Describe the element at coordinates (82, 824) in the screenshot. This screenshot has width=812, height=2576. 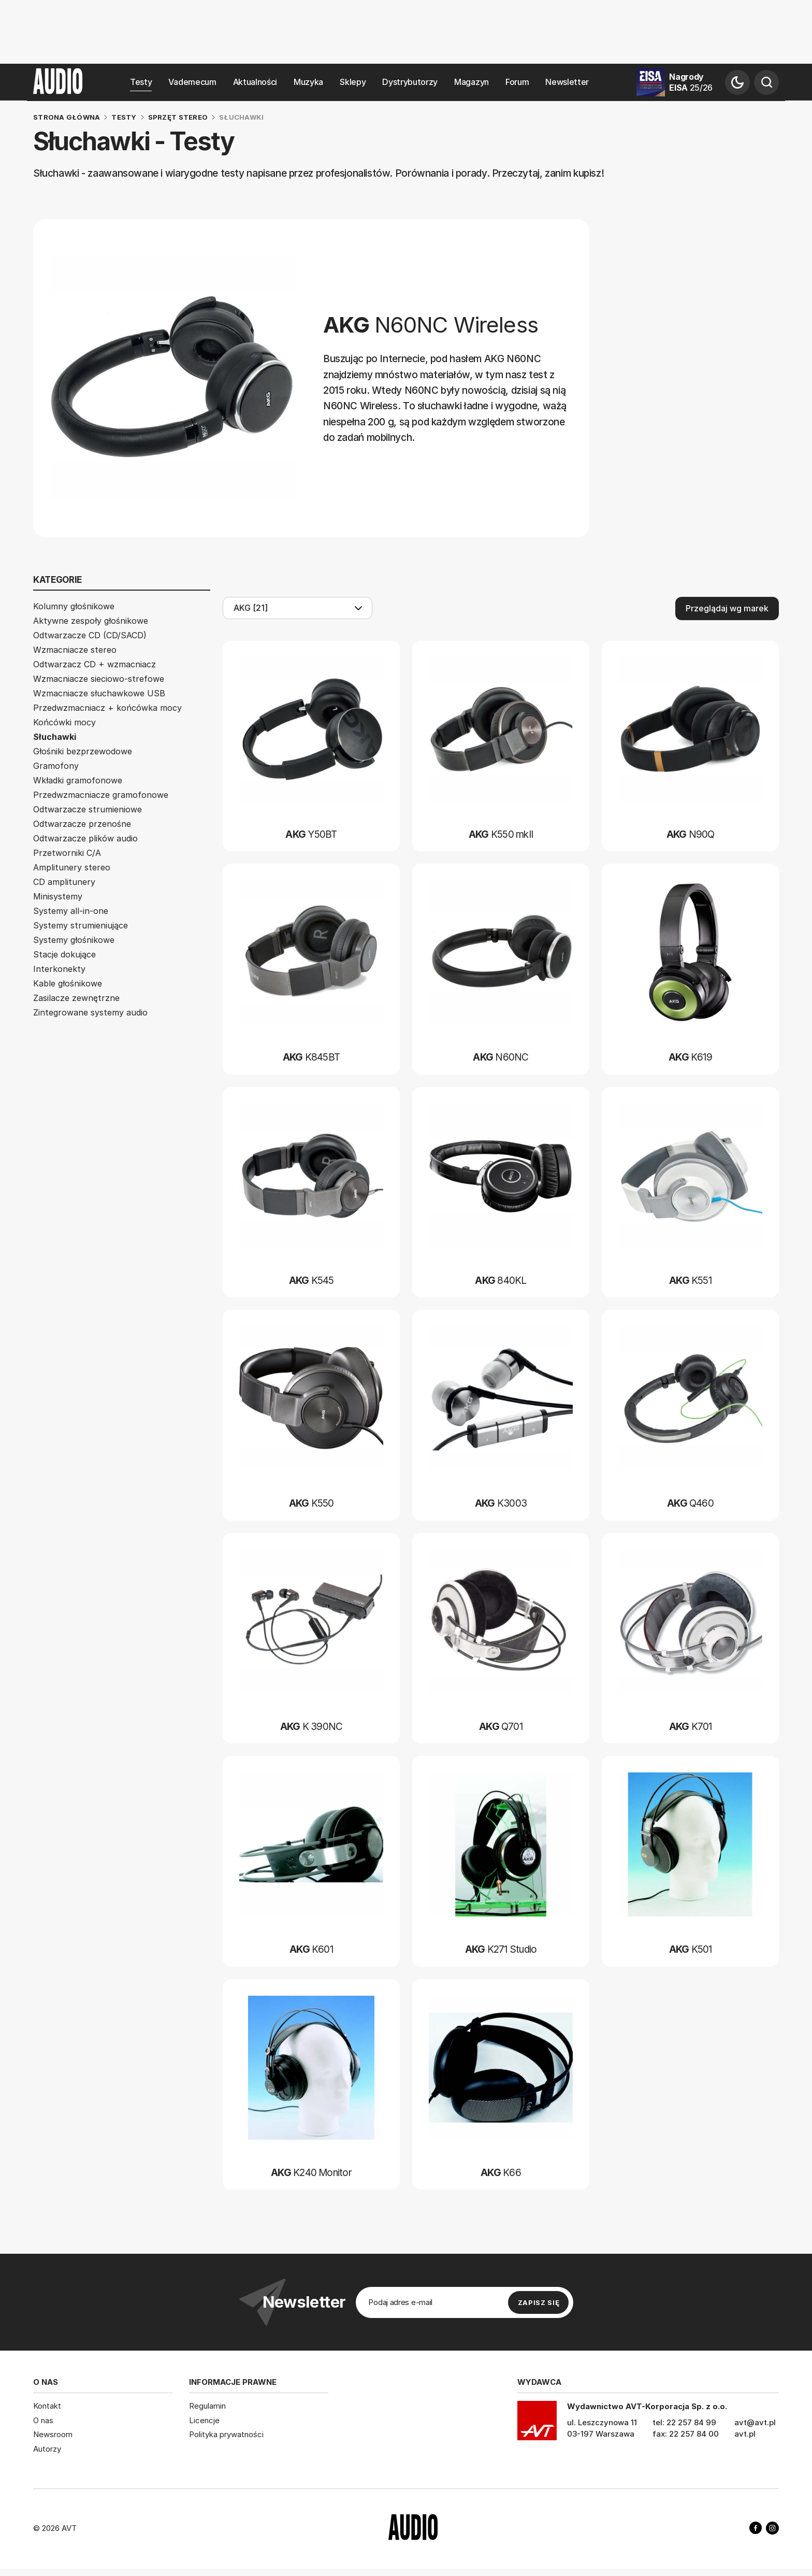
I see `Odtwarzacze przenośne` at that location.